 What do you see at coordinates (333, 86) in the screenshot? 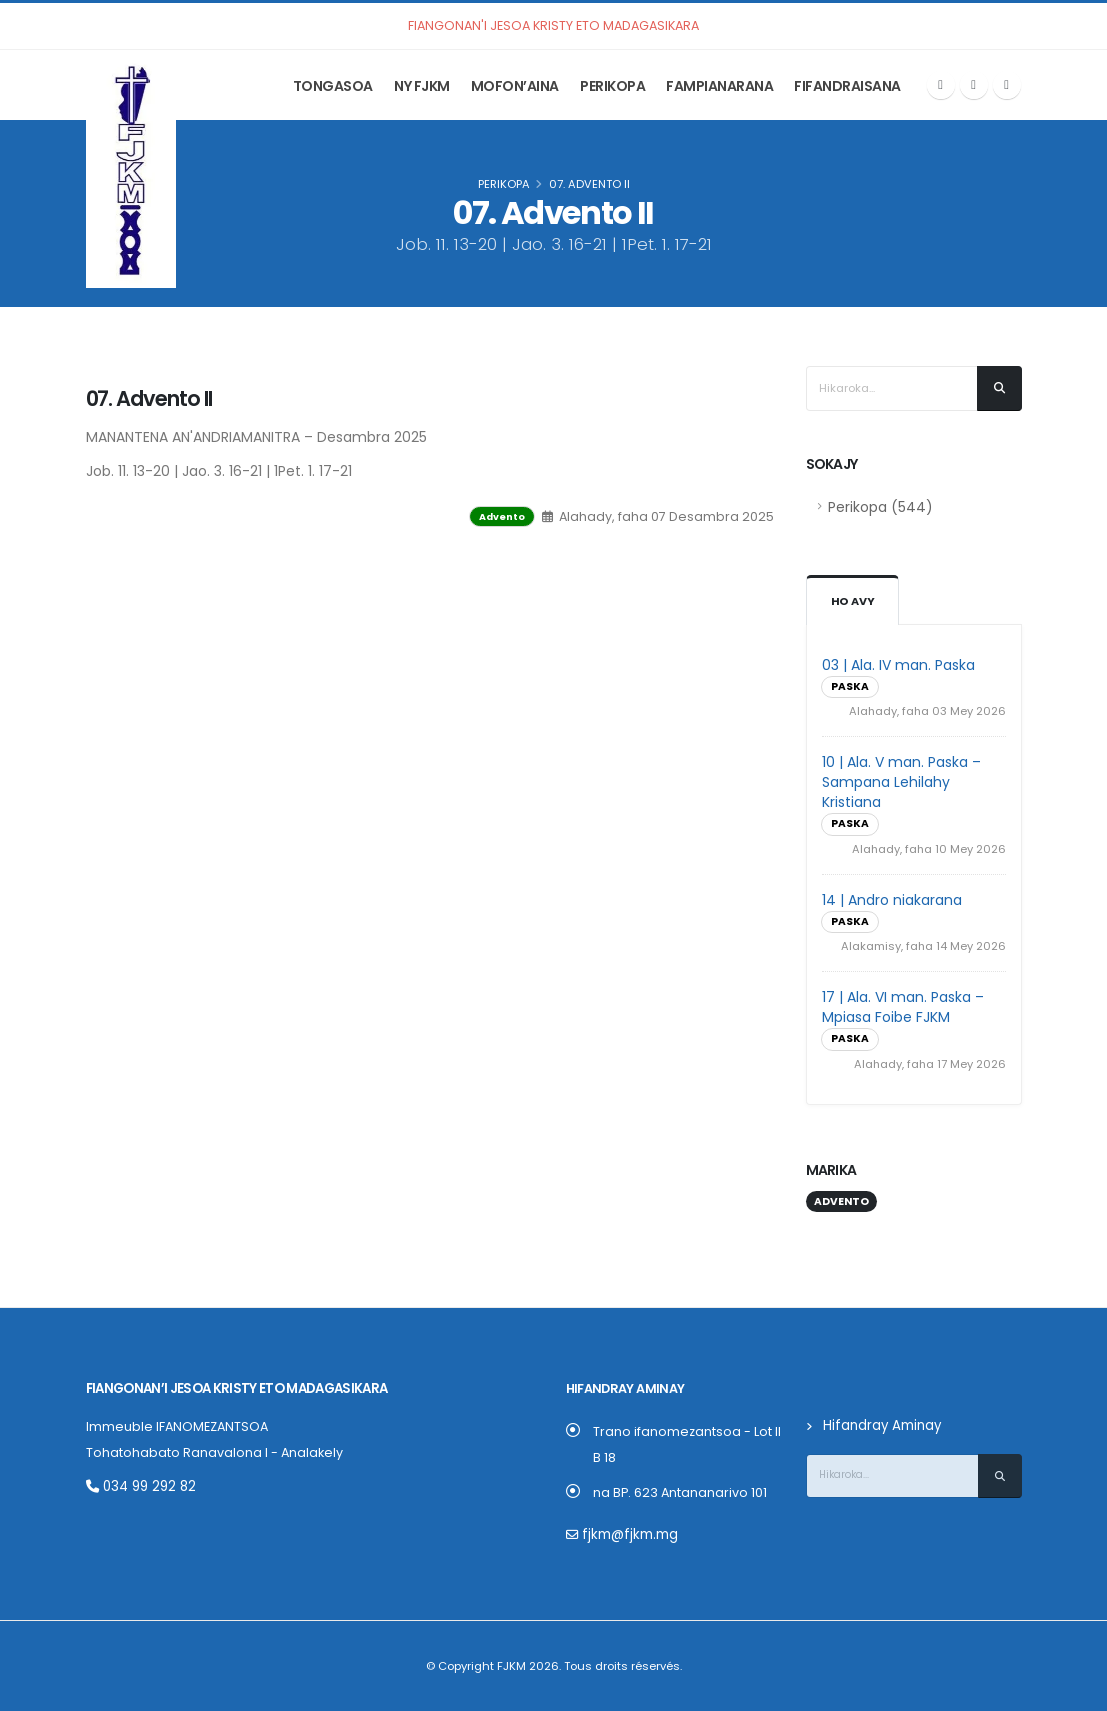
I see `Tongasoa` at bounding box center [333, 86].